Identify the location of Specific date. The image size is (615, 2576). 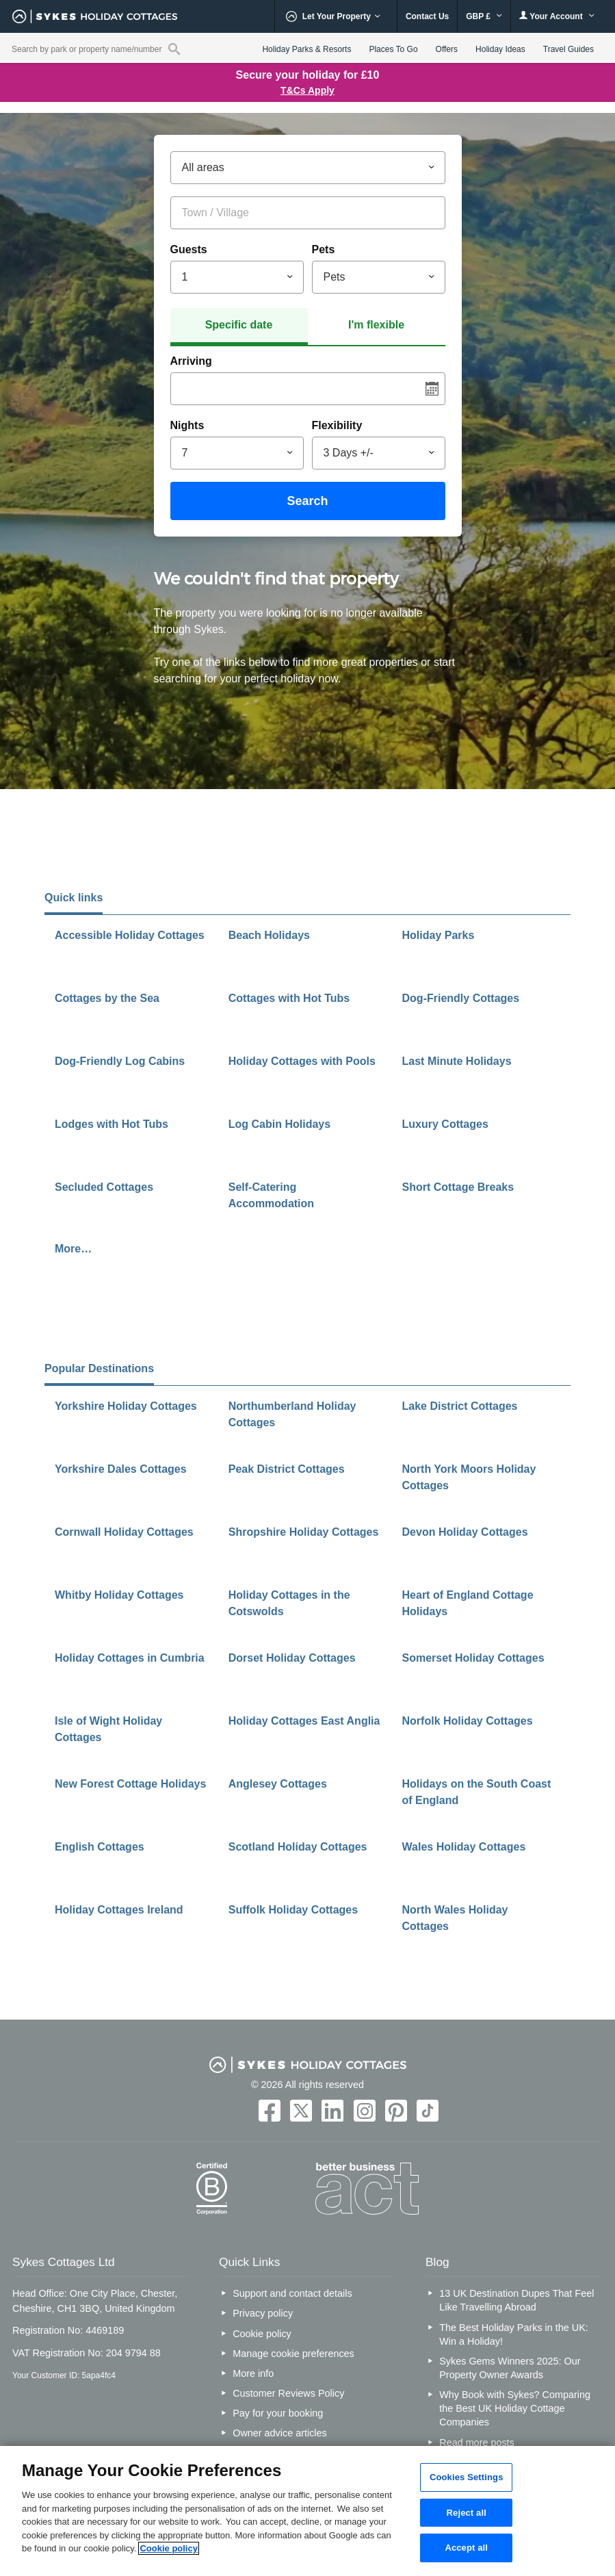
(239, 325).